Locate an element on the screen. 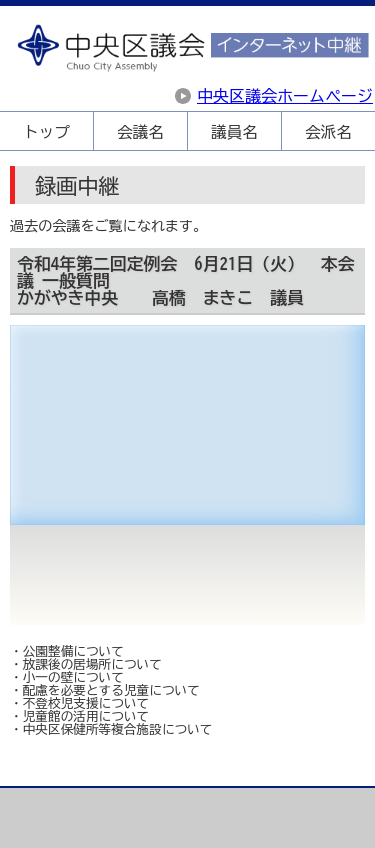 The width and height of the screenshot is (375, 848). 中央区議会ホームページ is located at coordinates (285, 96).